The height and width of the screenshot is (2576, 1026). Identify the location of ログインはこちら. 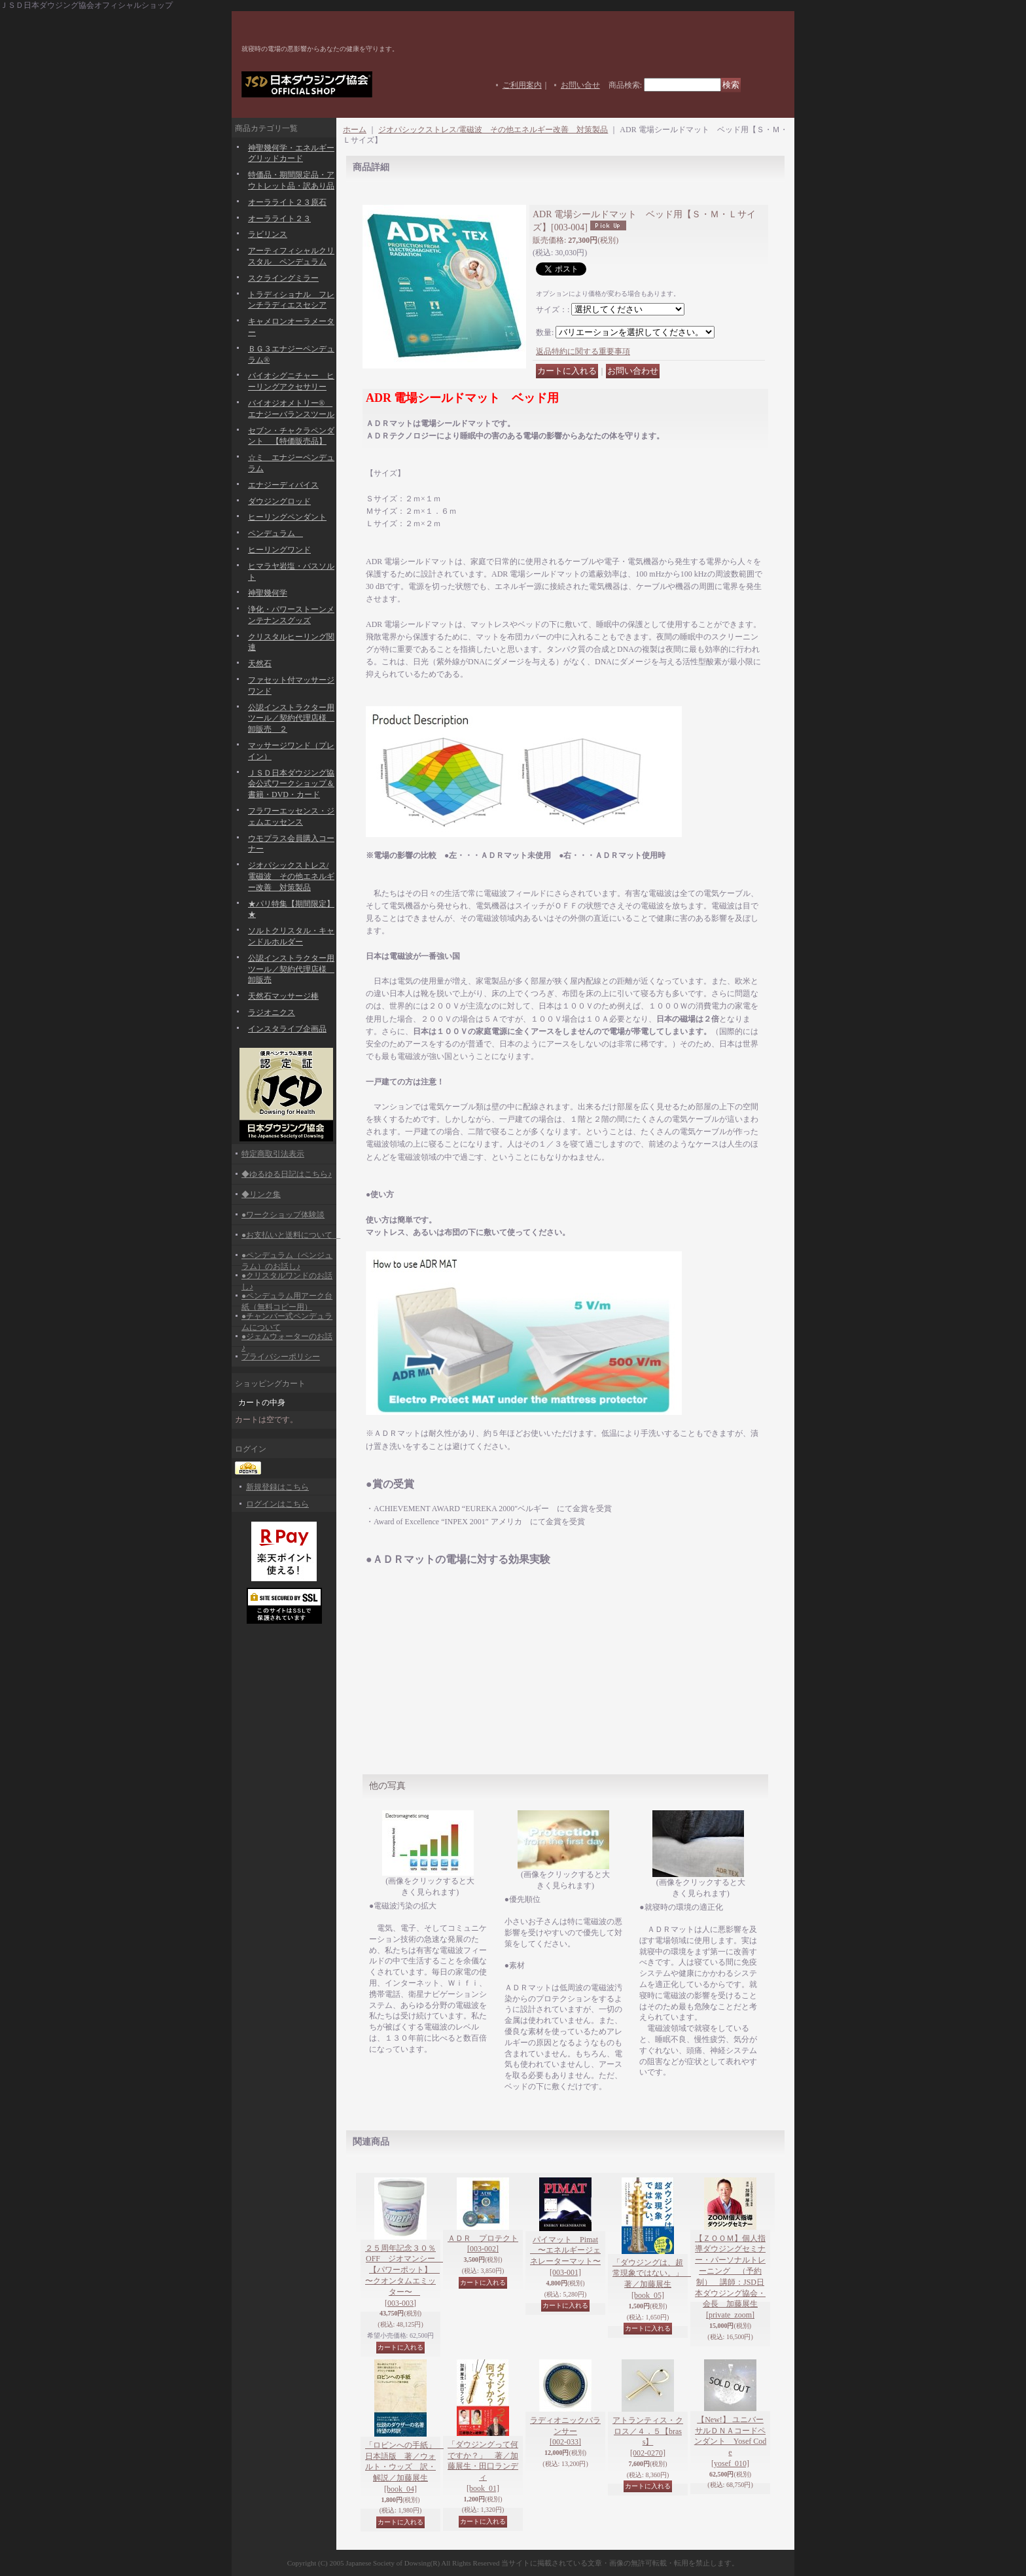
(277, 1504).